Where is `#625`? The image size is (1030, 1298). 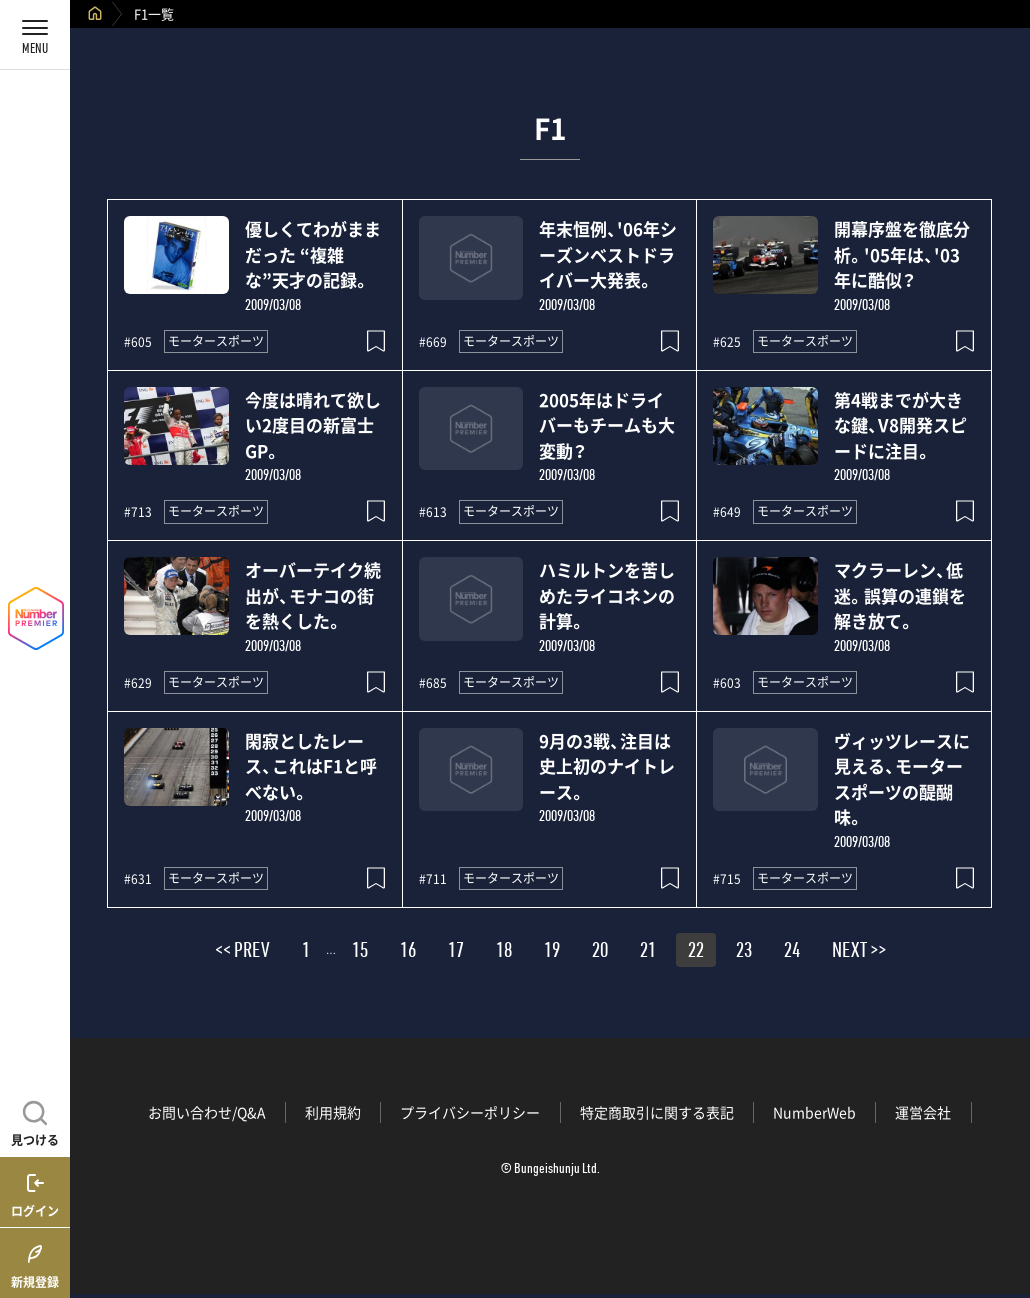
#625 is located at coordinates (727, 342).